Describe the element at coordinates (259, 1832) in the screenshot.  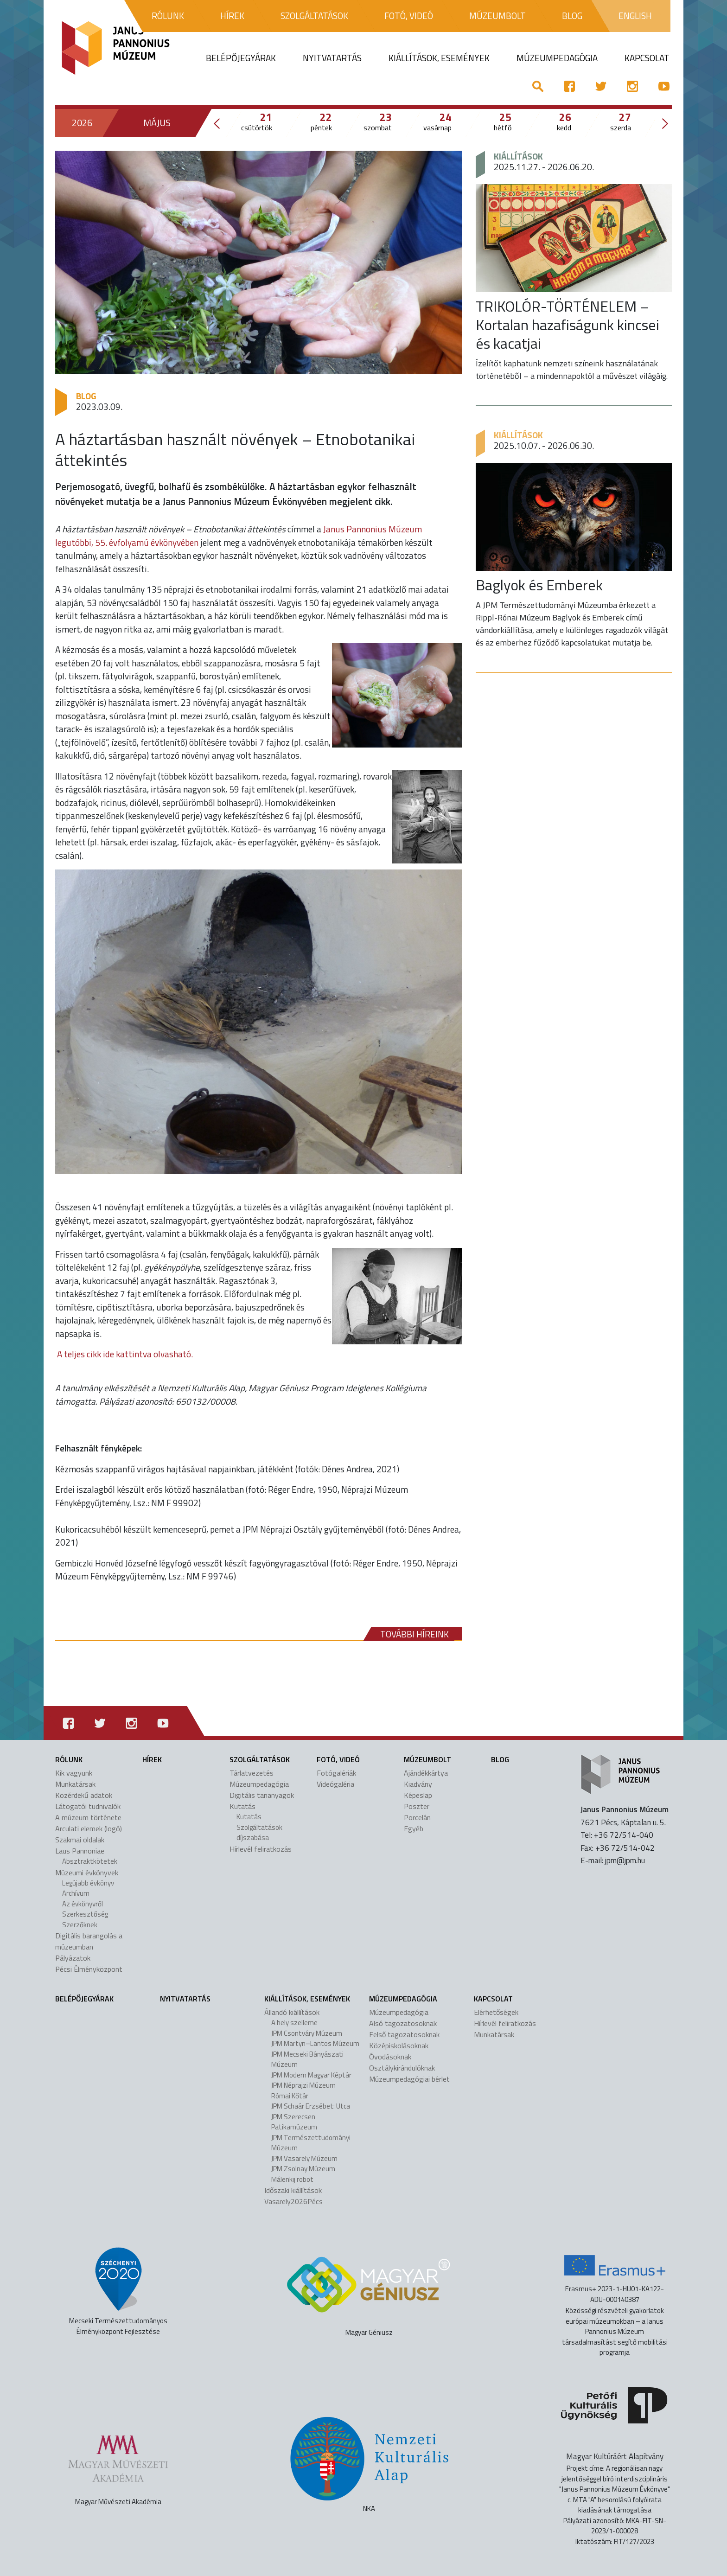
I see `Szolgáltatások díjszabása` at that location.